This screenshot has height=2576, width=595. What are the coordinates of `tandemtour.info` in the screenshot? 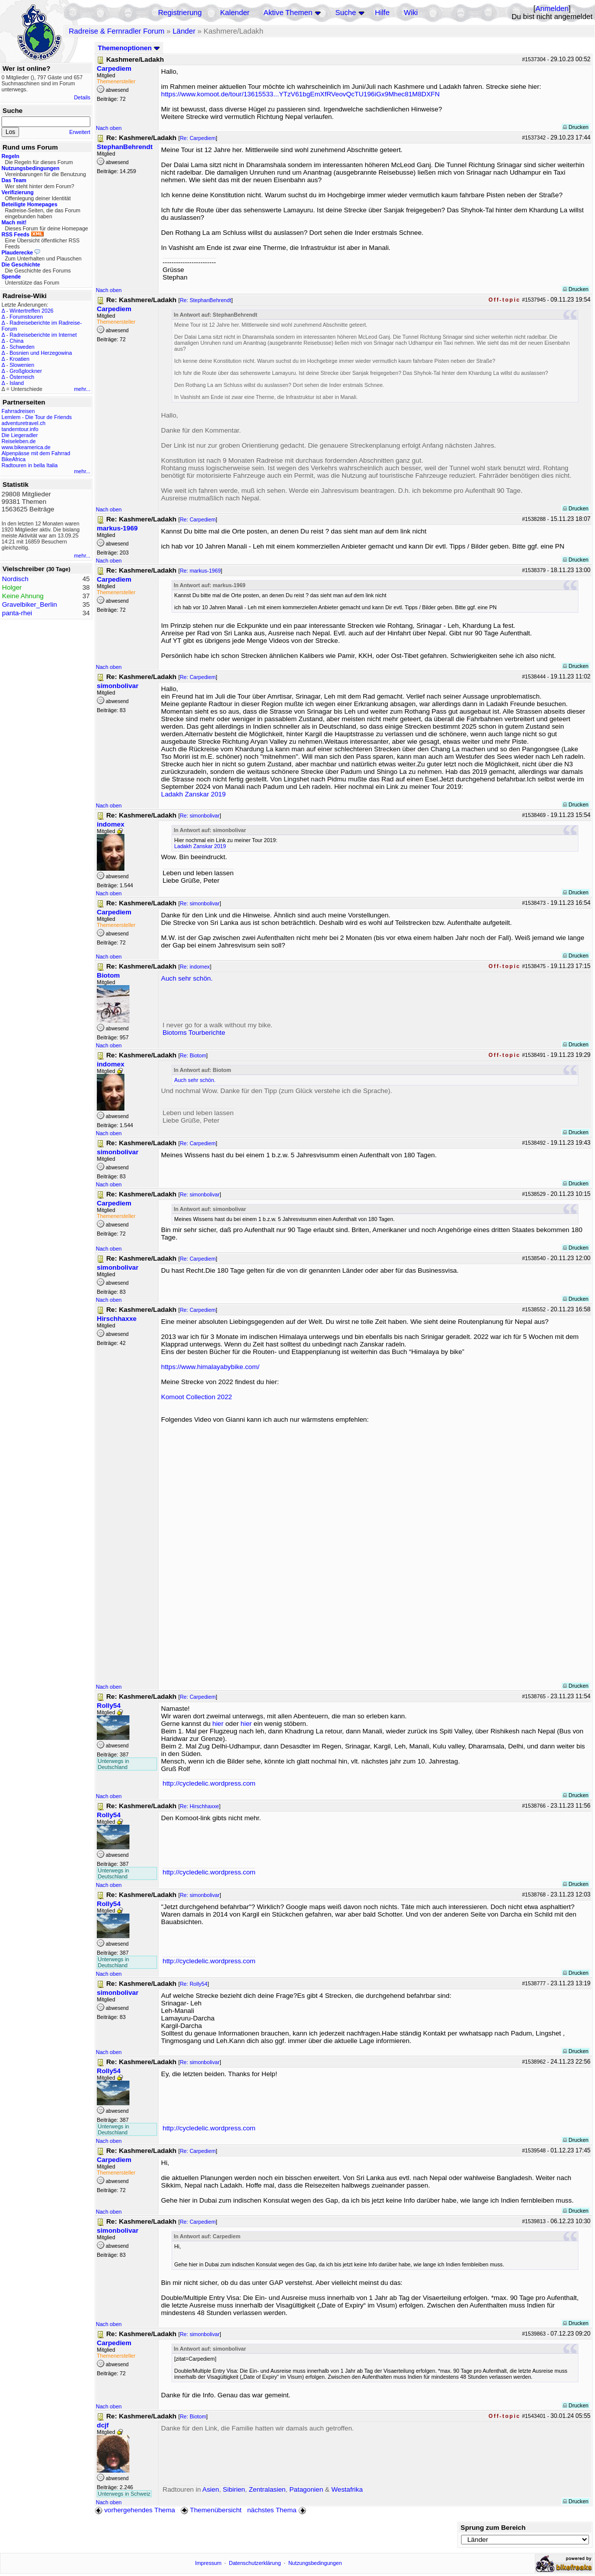 It's located at (20, 429).